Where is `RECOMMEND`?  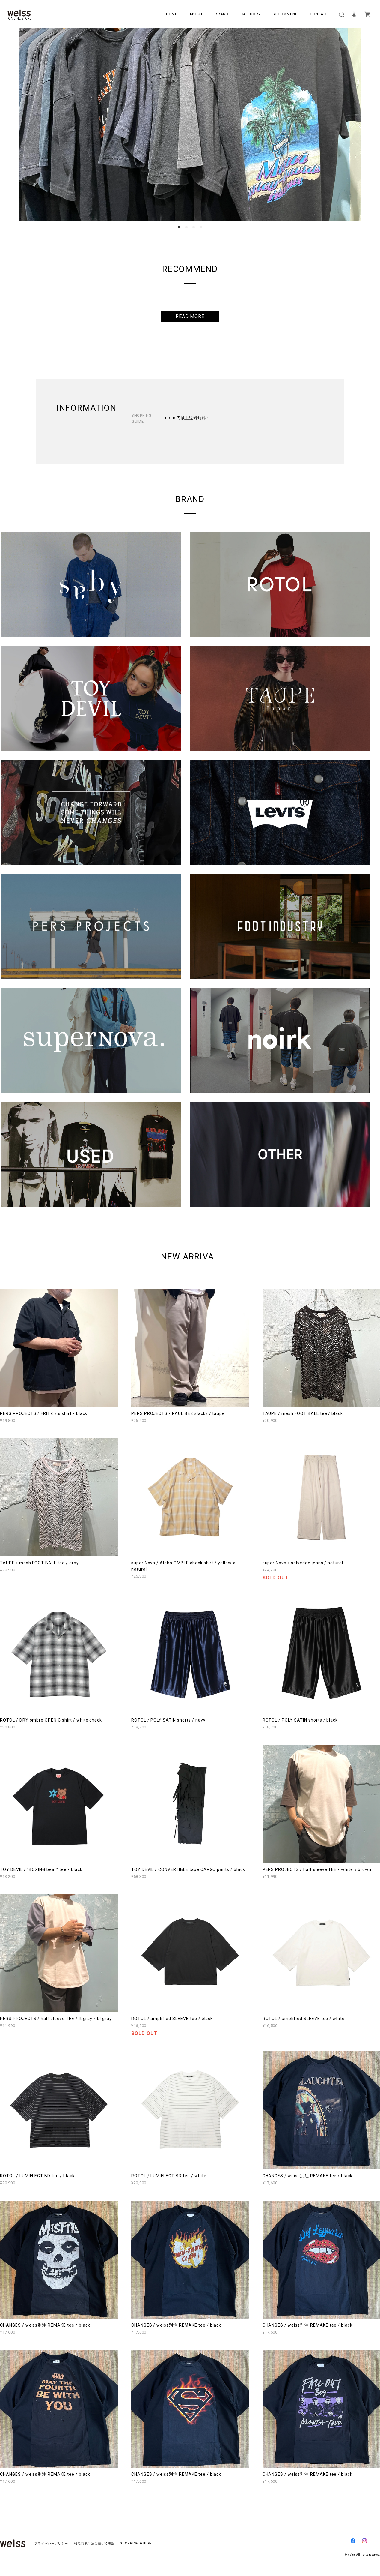 RECOMMEND is located at coordinates (285, 14).